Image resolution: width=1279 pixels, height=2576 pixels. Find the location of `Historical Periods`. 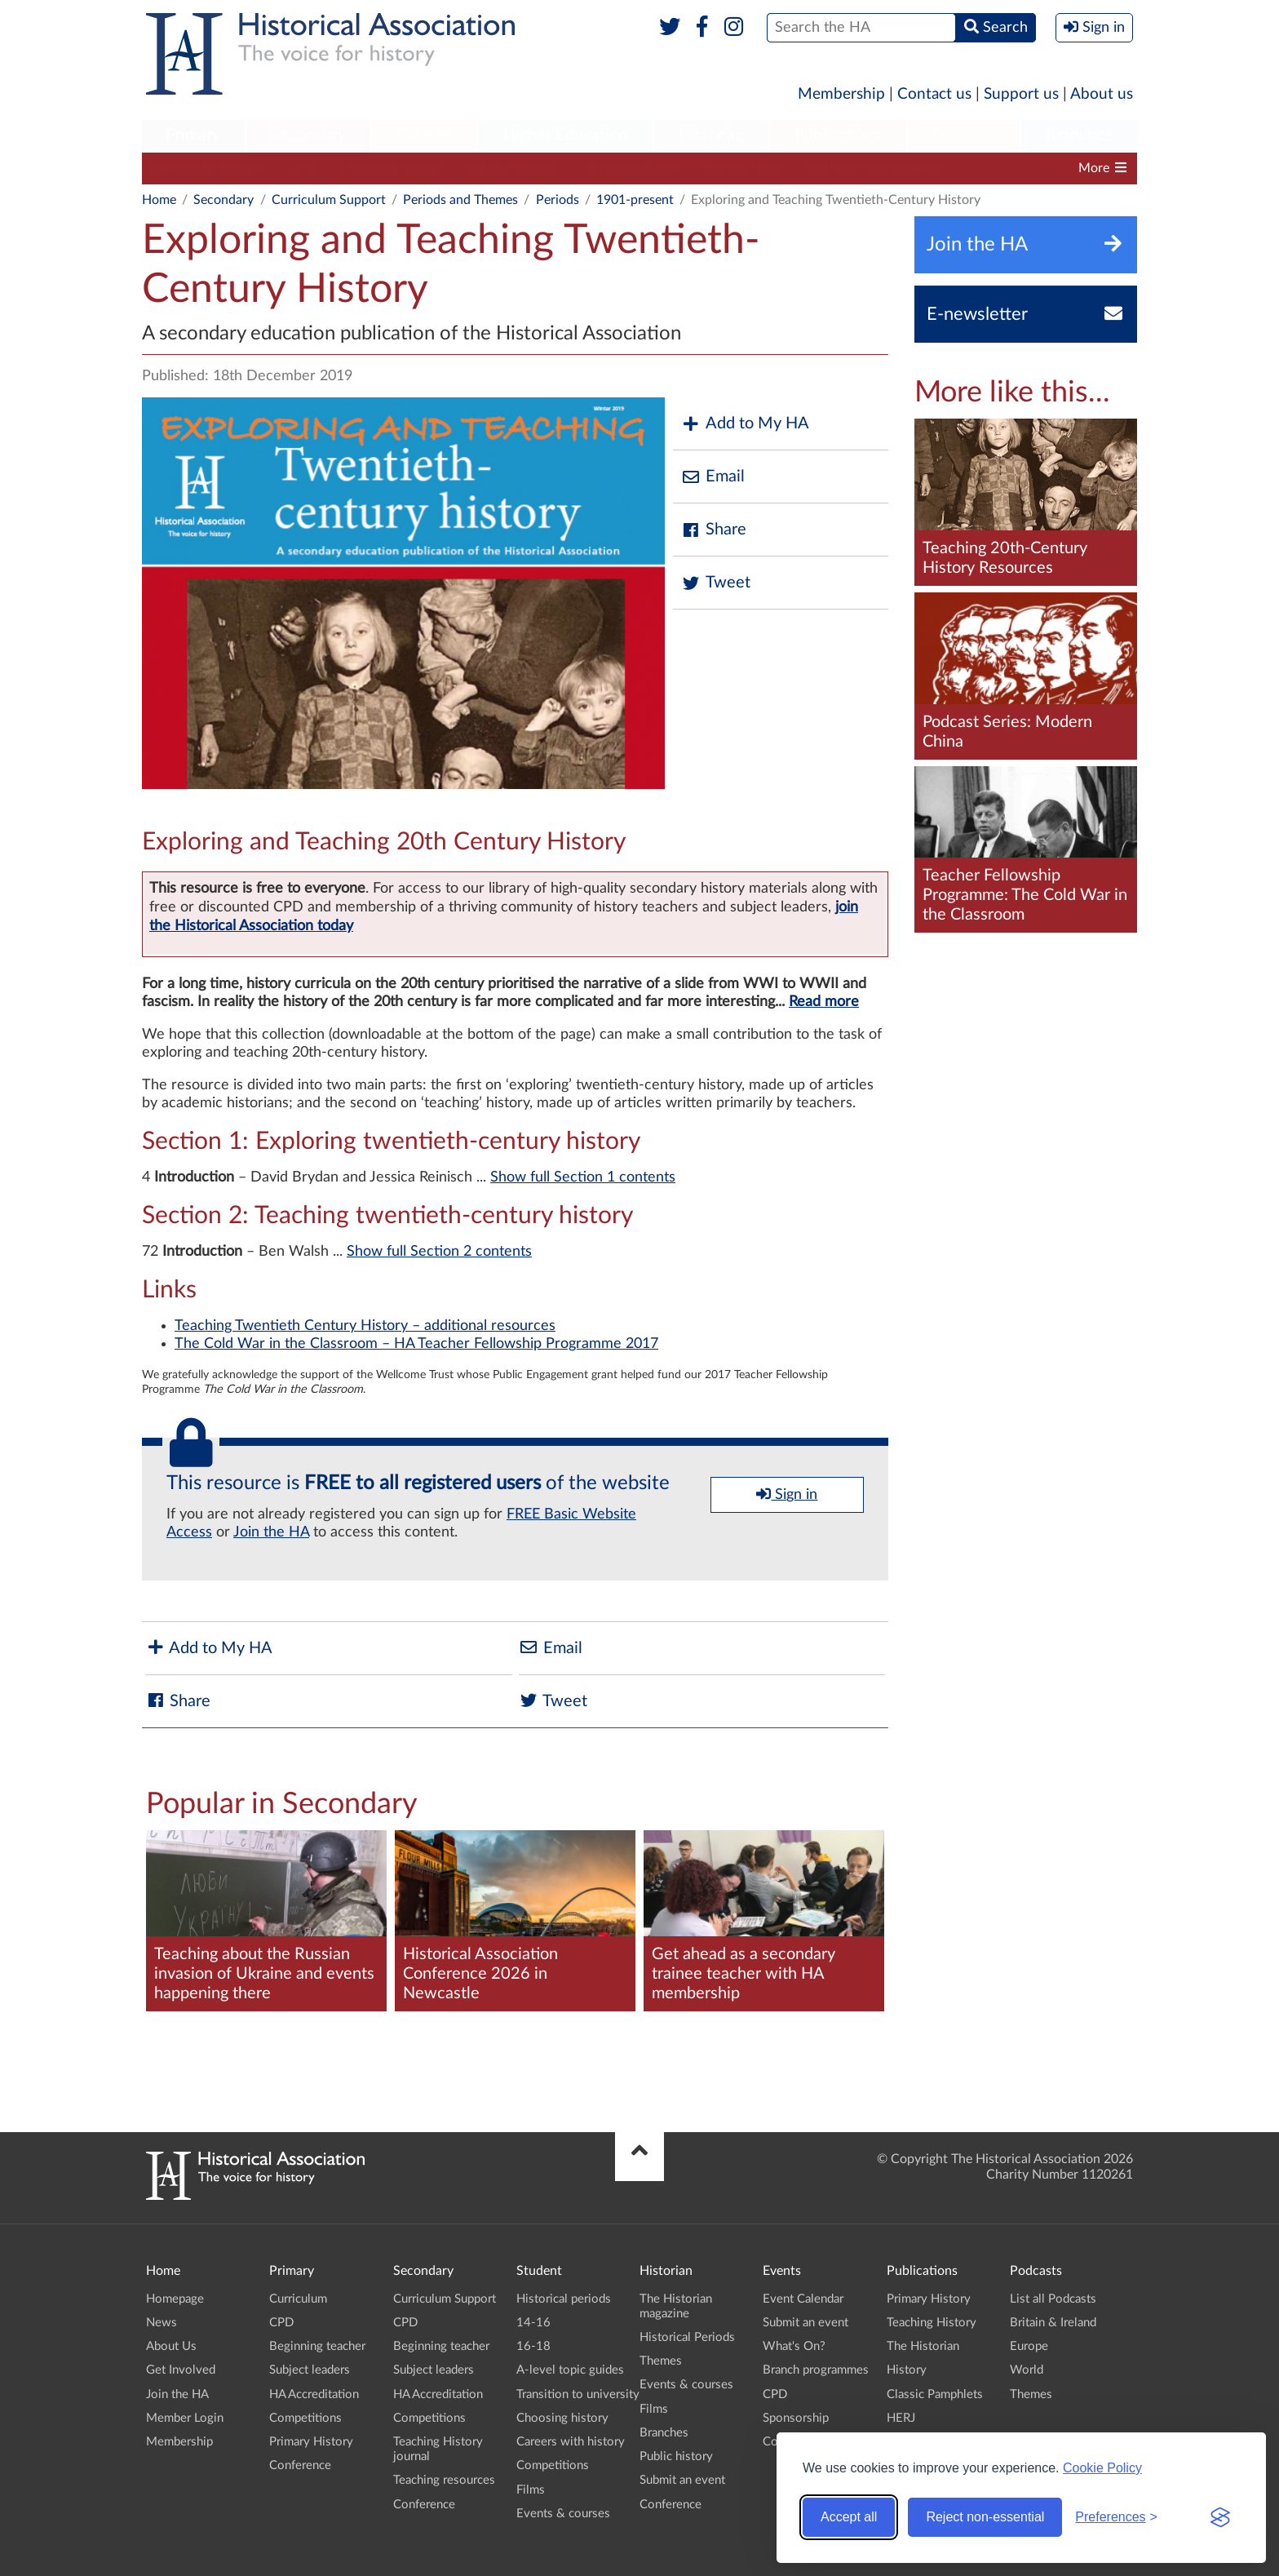

Historical Periods is located at coordinates (687, 2337).